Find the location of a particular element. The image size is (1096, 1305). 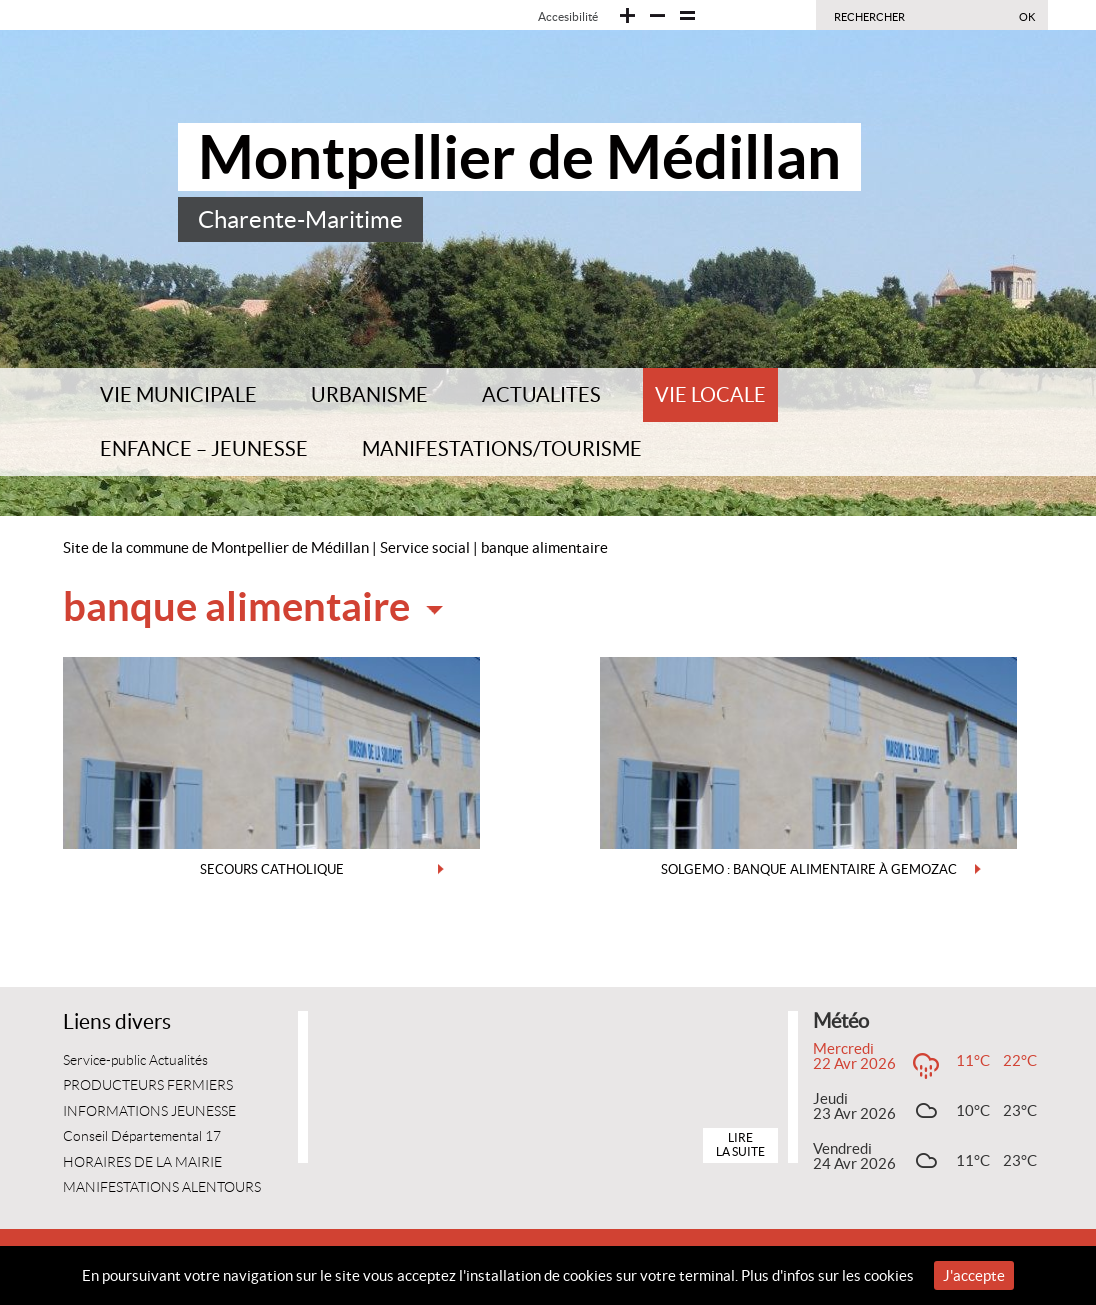

Service-public Actualités is located at coordinates (135, 1060).